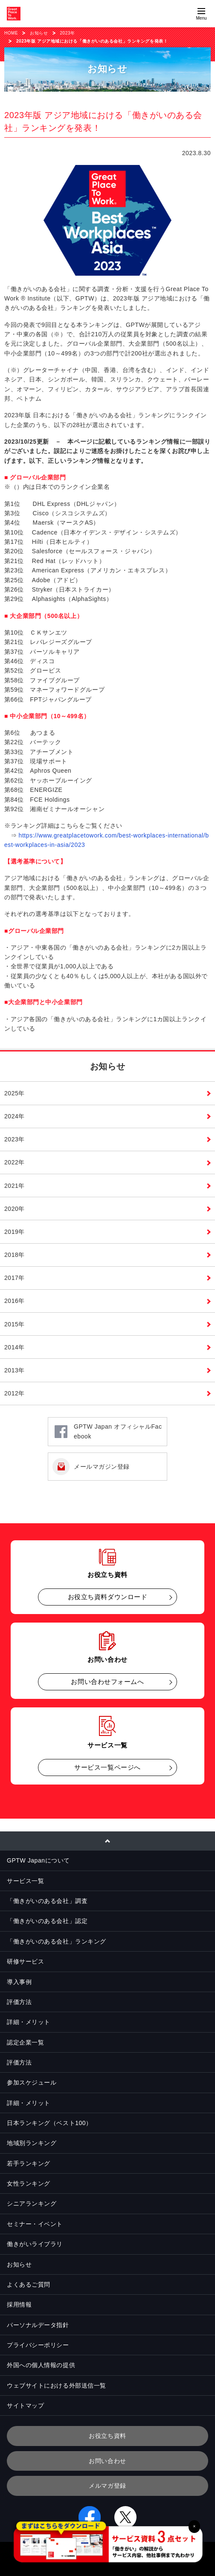  Describe the element at coordinates (14, 1277) in the screenshot. I see `2017年` at that location.